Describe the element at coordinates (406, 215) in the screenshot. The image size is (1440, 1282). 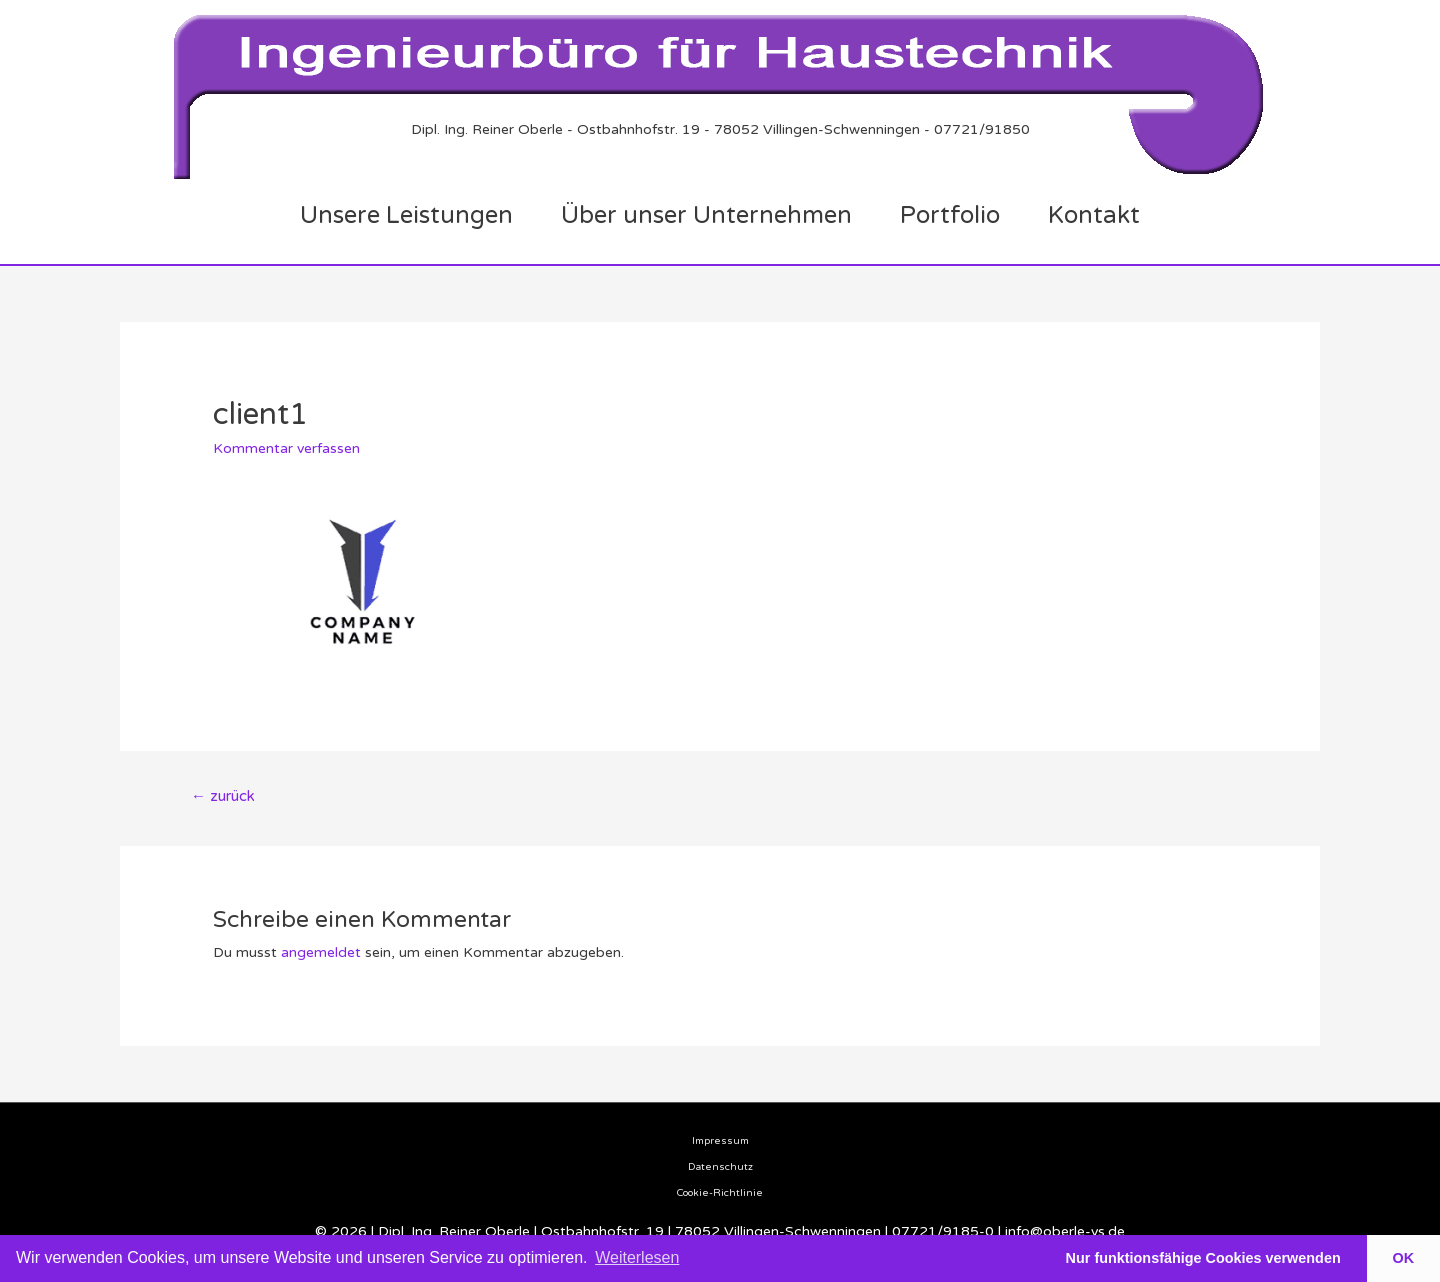
I see `Unsere Leistungen` at that location.